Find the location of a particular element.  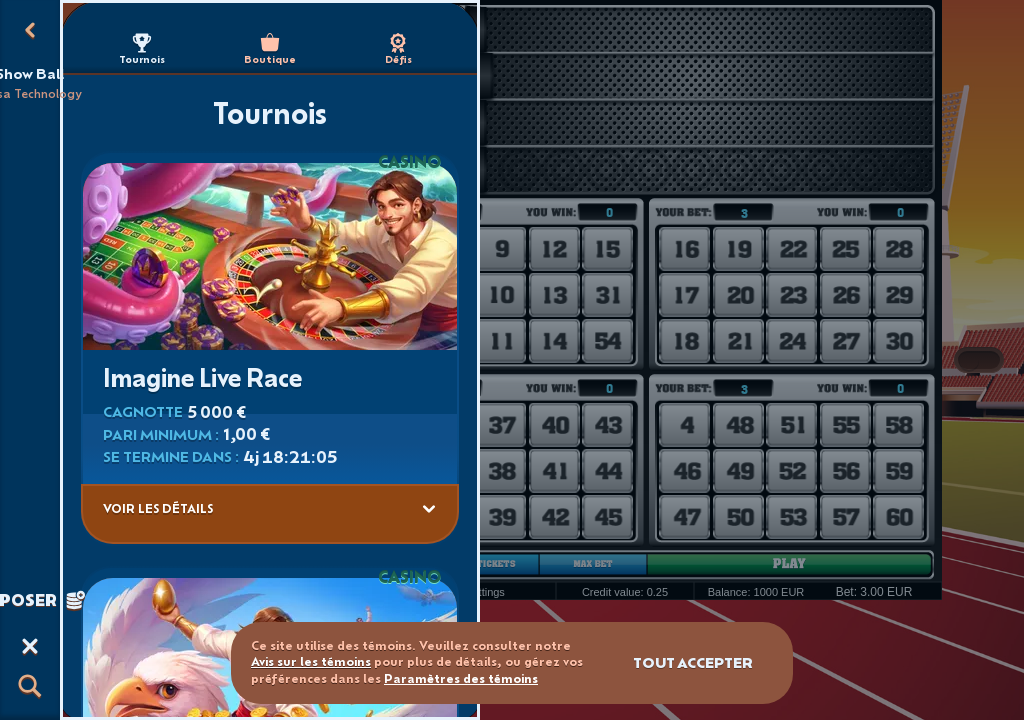

Tout accepter is located at coordinates (693, 662).